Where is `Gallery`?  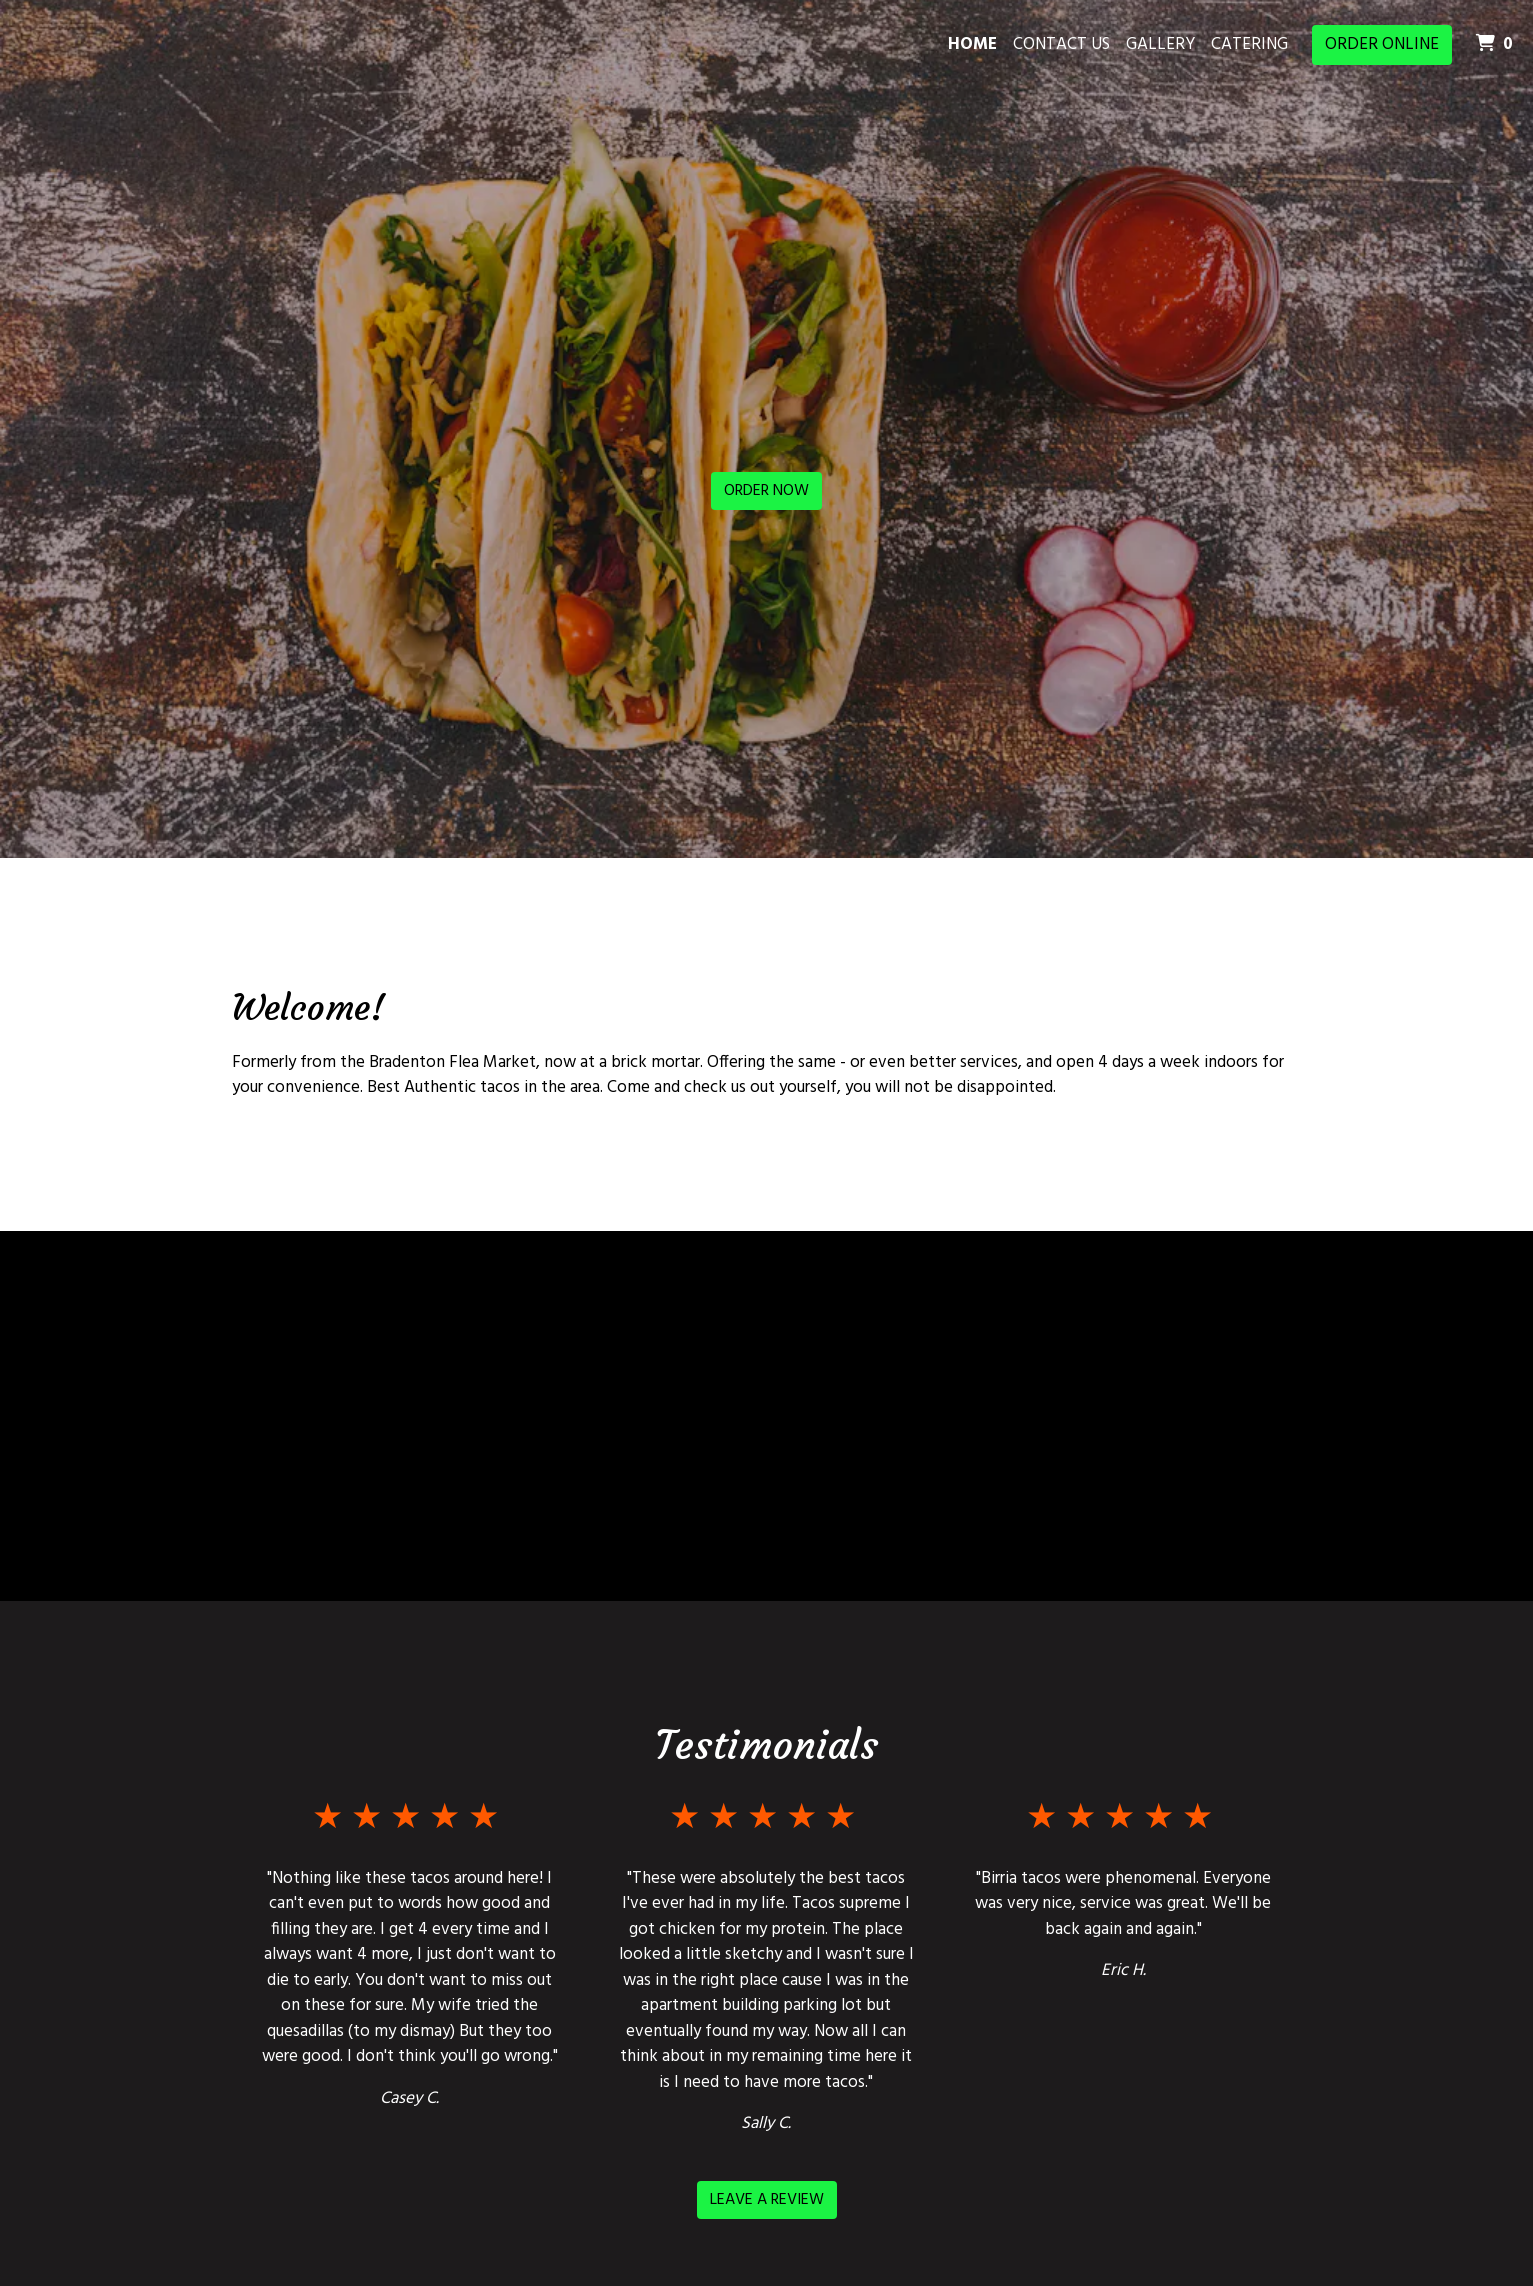 Gallery is located at coordinates (1160, 44).